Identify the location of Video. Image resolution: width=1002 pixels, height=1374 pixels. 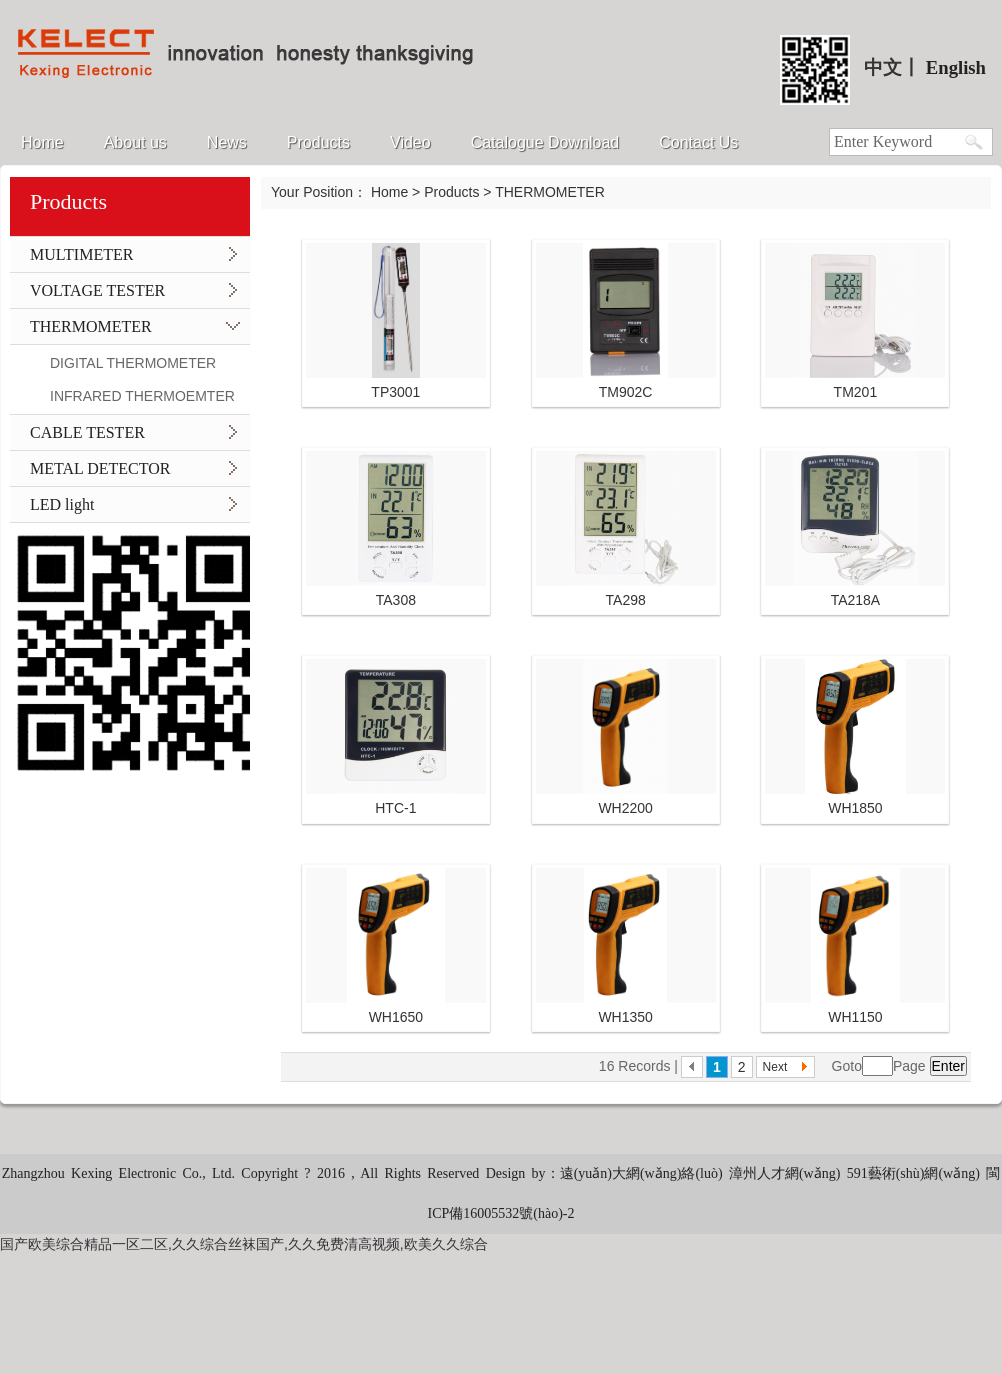
(410, 142).